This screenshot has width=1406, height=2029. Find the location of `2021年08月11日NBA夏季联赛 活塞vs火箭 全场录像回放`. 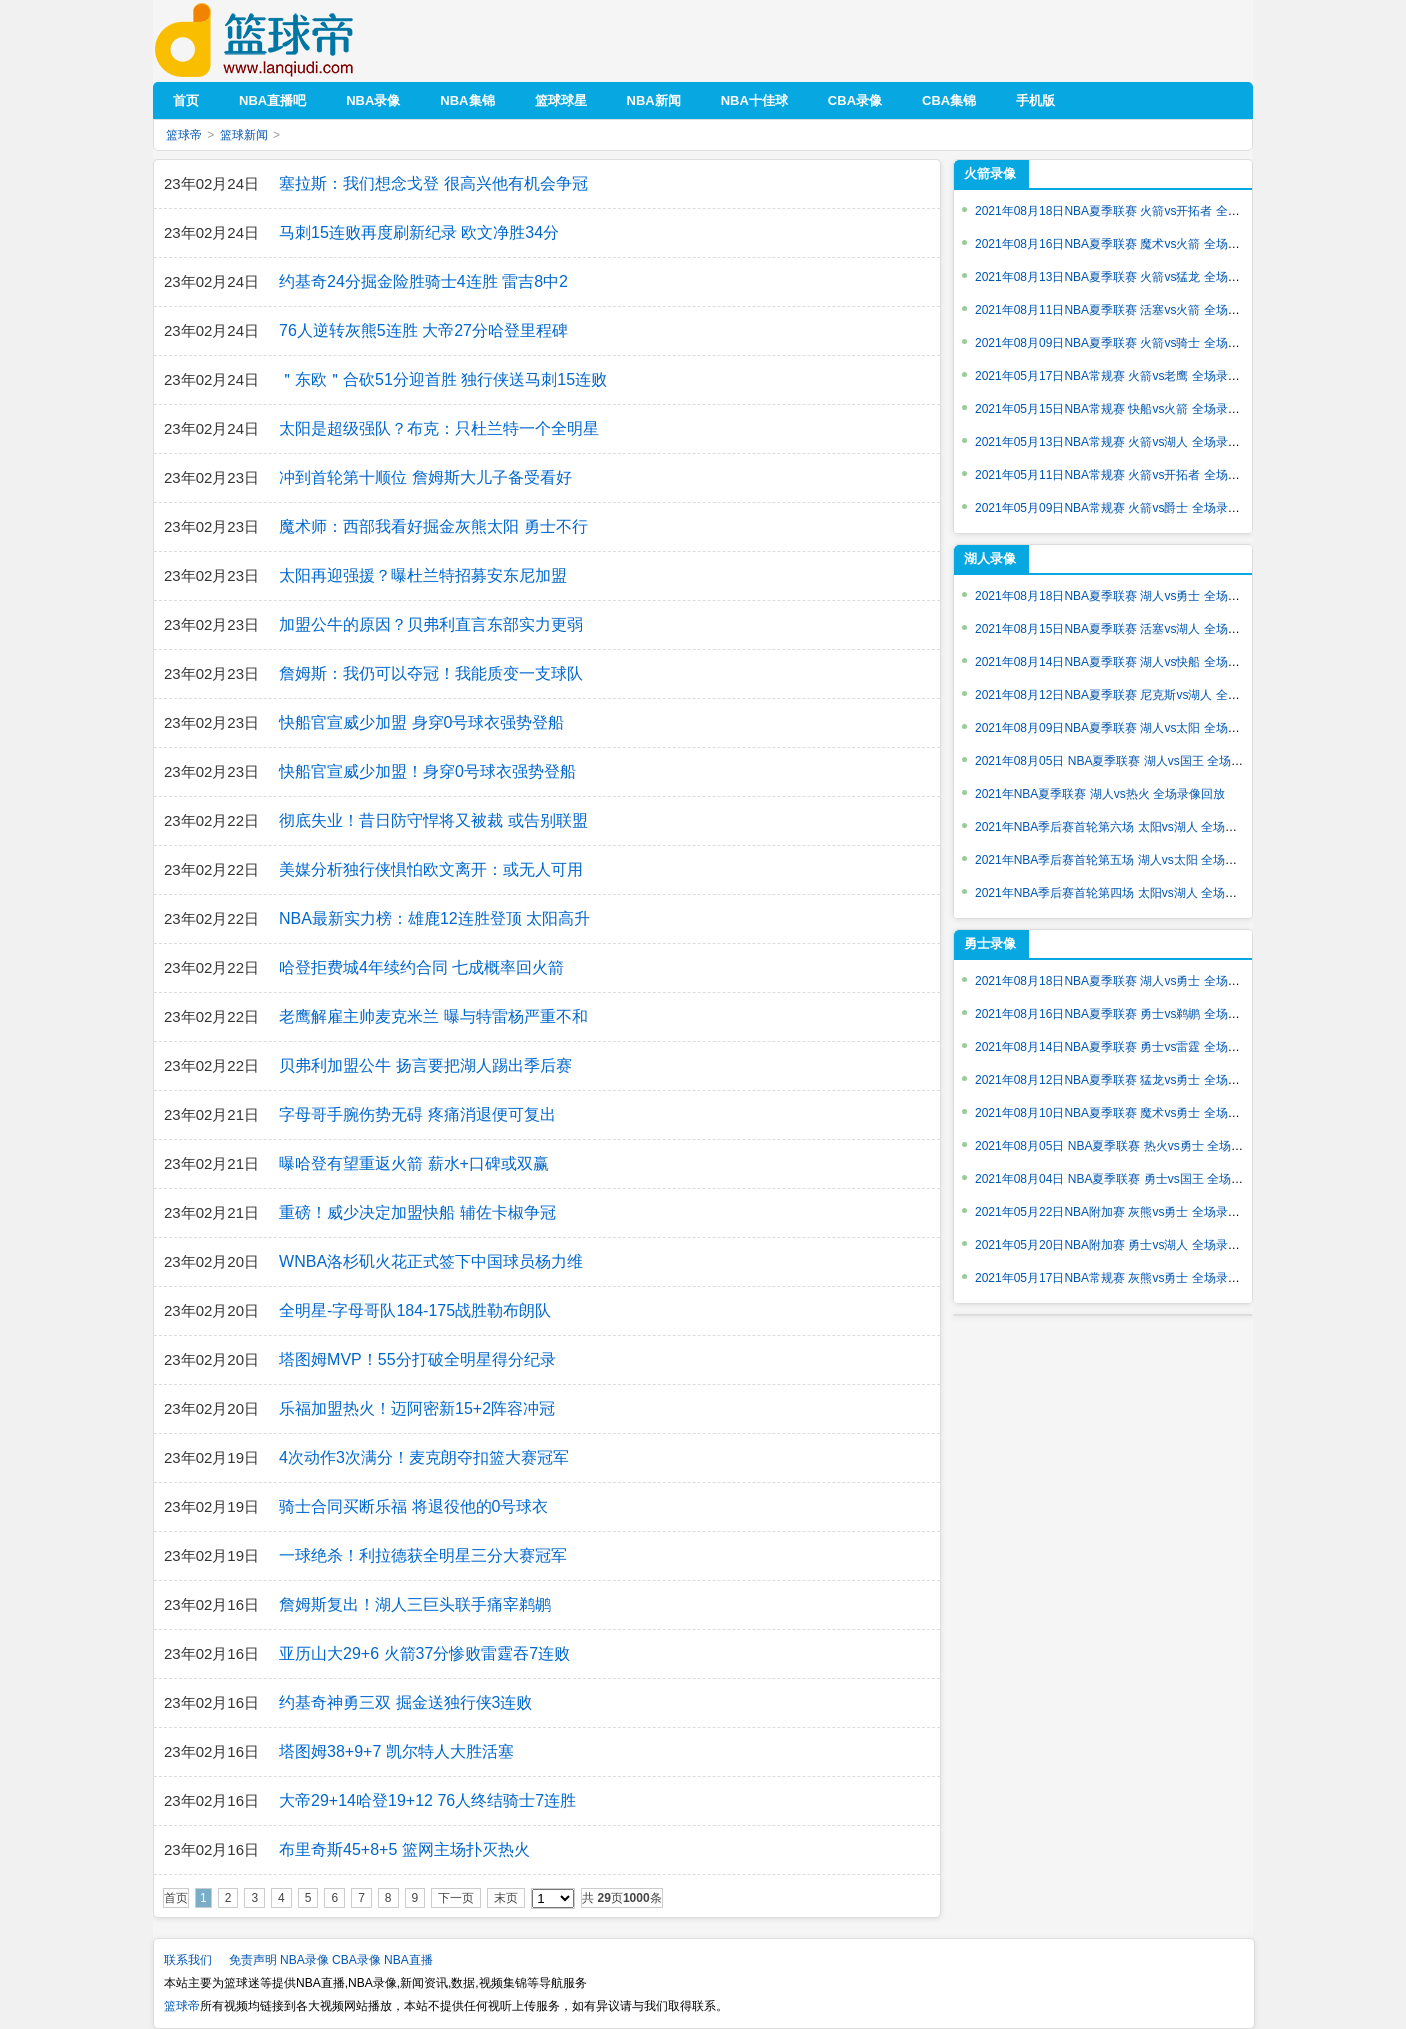

2021年08月11日NBA夏季联赛 活塞vs火箭 全场录像回放 is located at coordinates (1125, 310).